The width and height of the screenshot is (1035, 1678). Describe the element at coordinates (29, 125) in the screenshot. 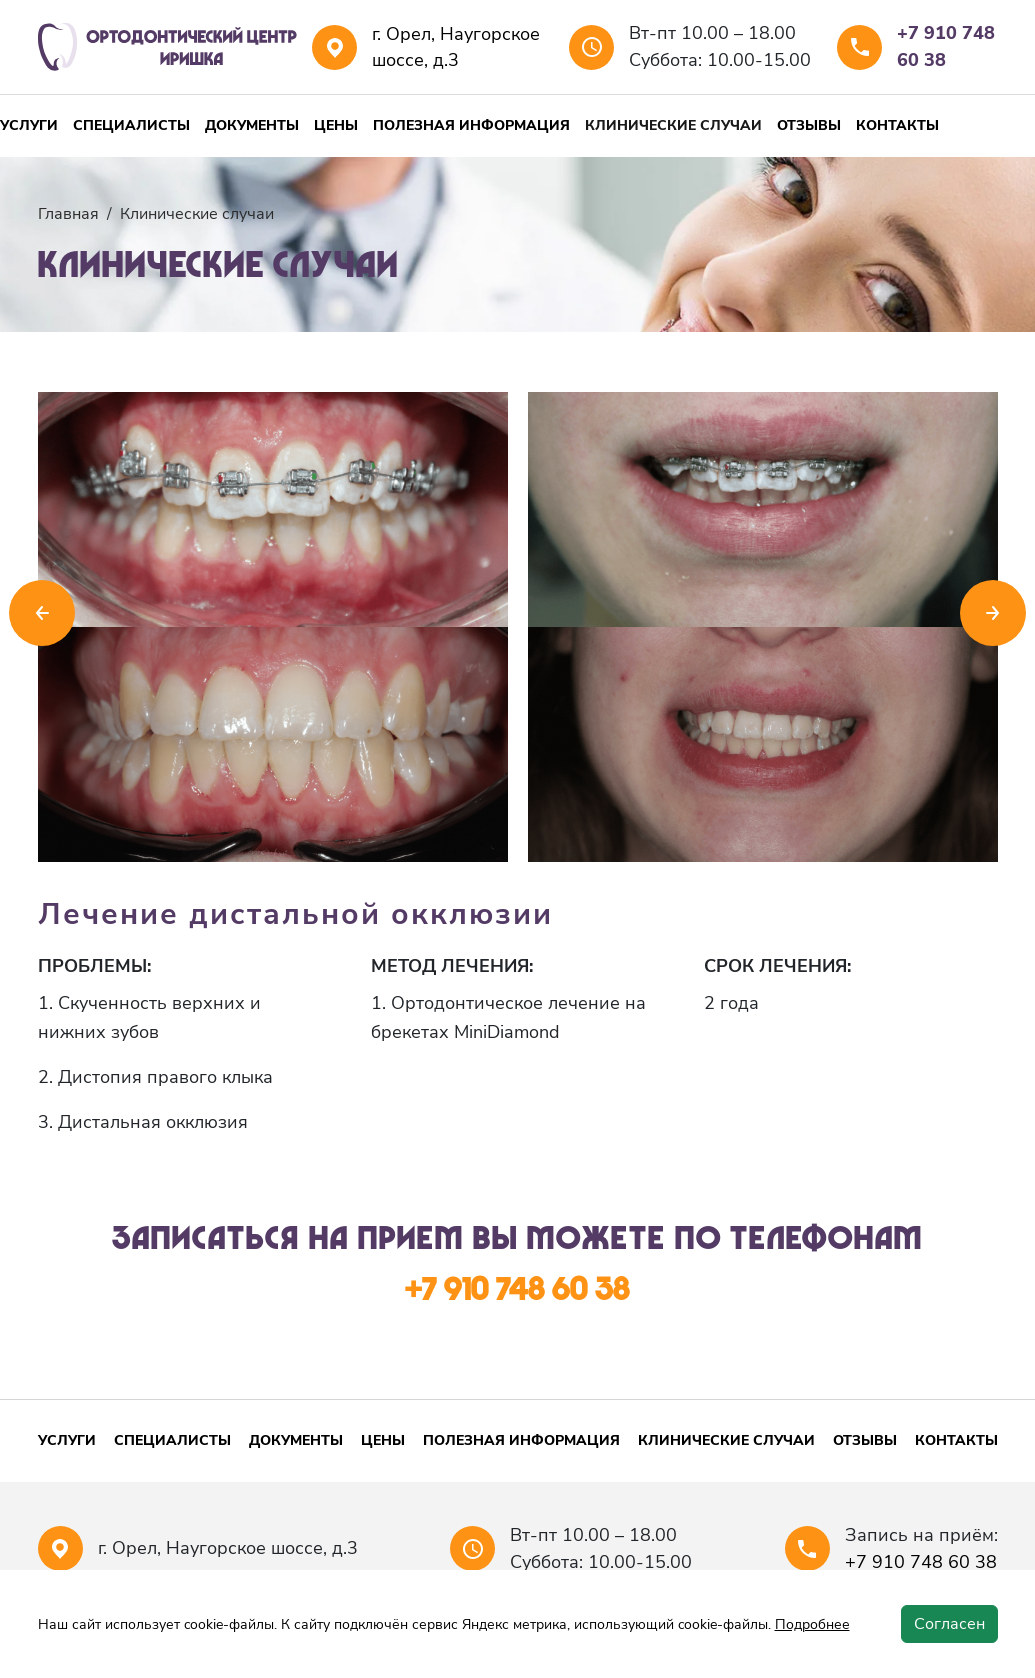

I see `Услуги [button]` at that location.